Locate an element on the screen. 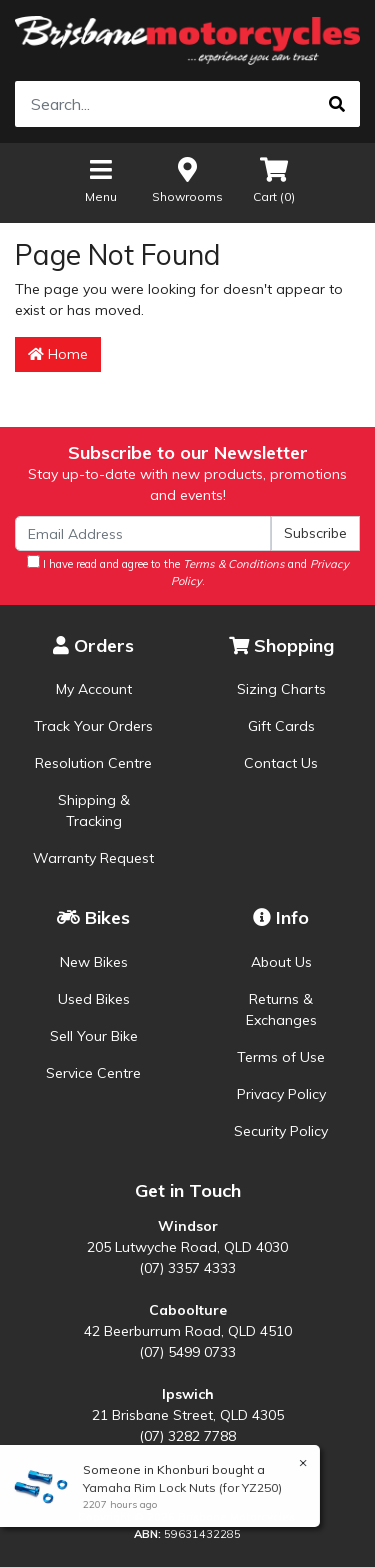 This screenshot has height=1567, width=375. New Bikes is located at coordinates (94, 962).